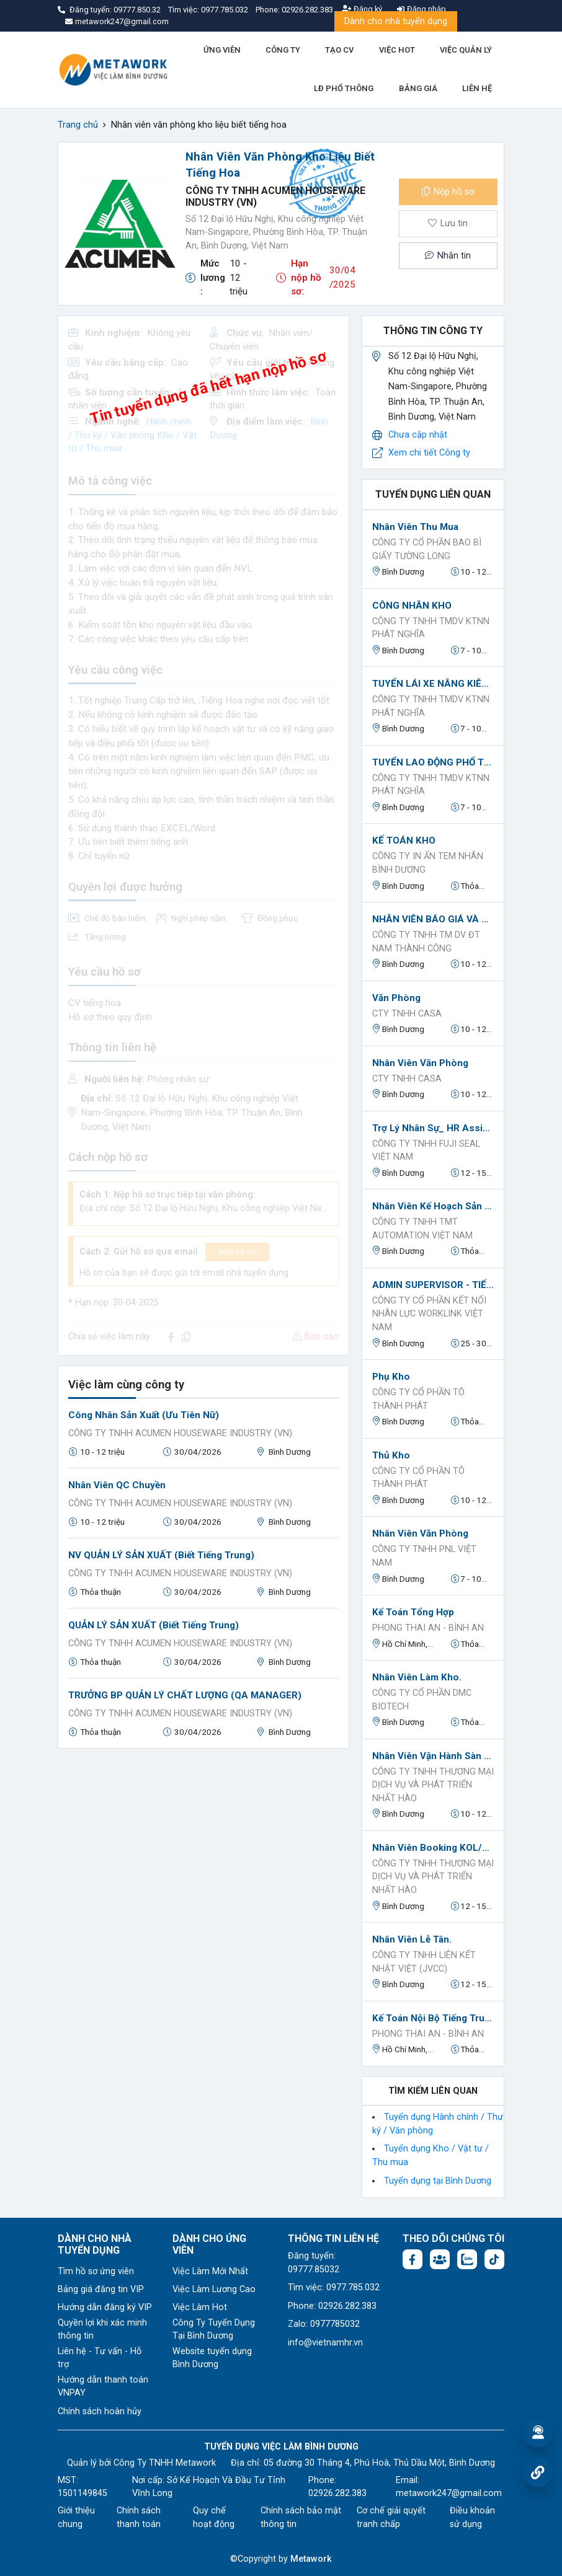 The height and width of the screenshot is (2576, 562). I want to click on Công ty Cổ phần Kết nối nhân lực Worklink Việt Nam, so click(429, 1314).